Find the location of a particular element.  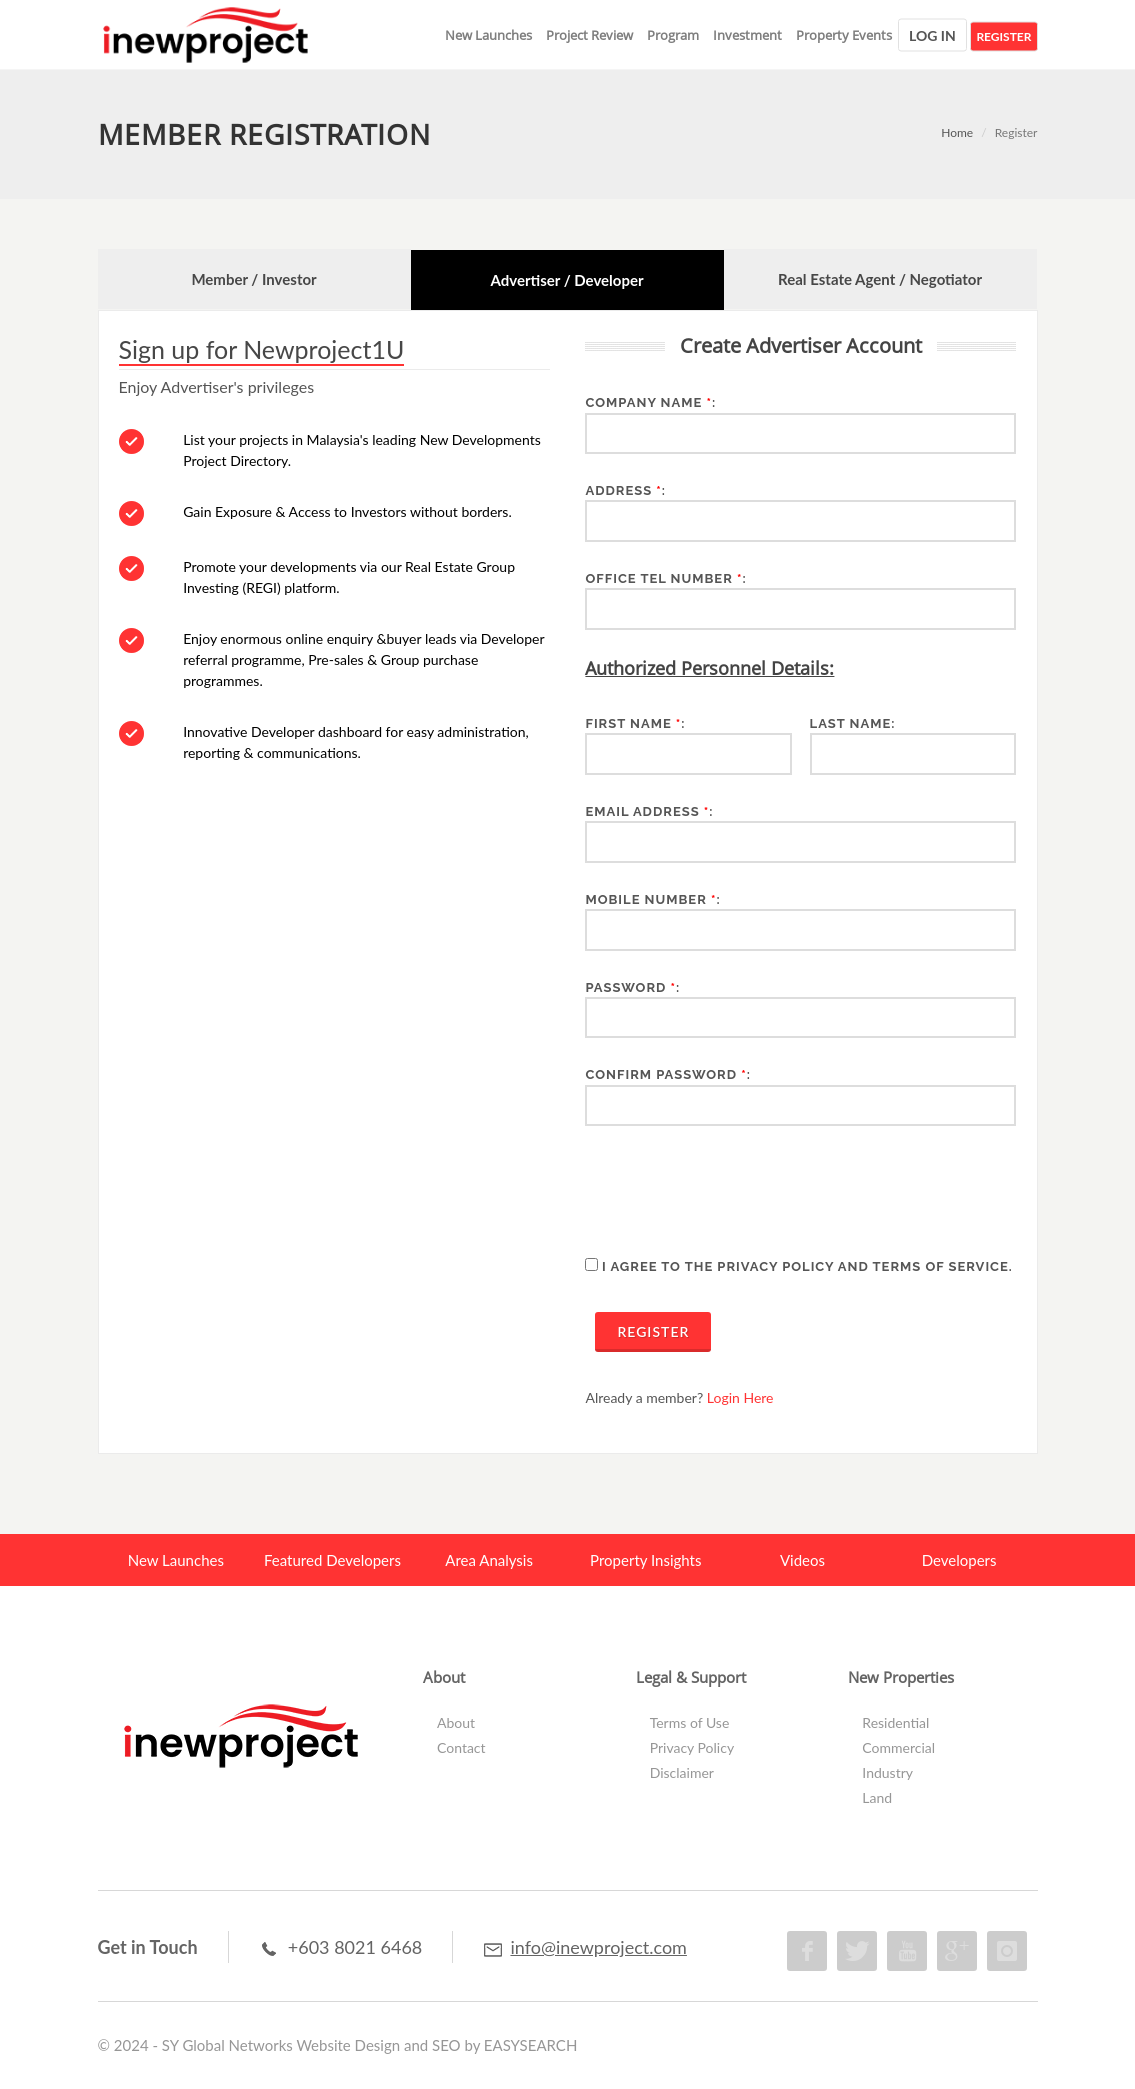

Investment is located at coordinates (747, 35).